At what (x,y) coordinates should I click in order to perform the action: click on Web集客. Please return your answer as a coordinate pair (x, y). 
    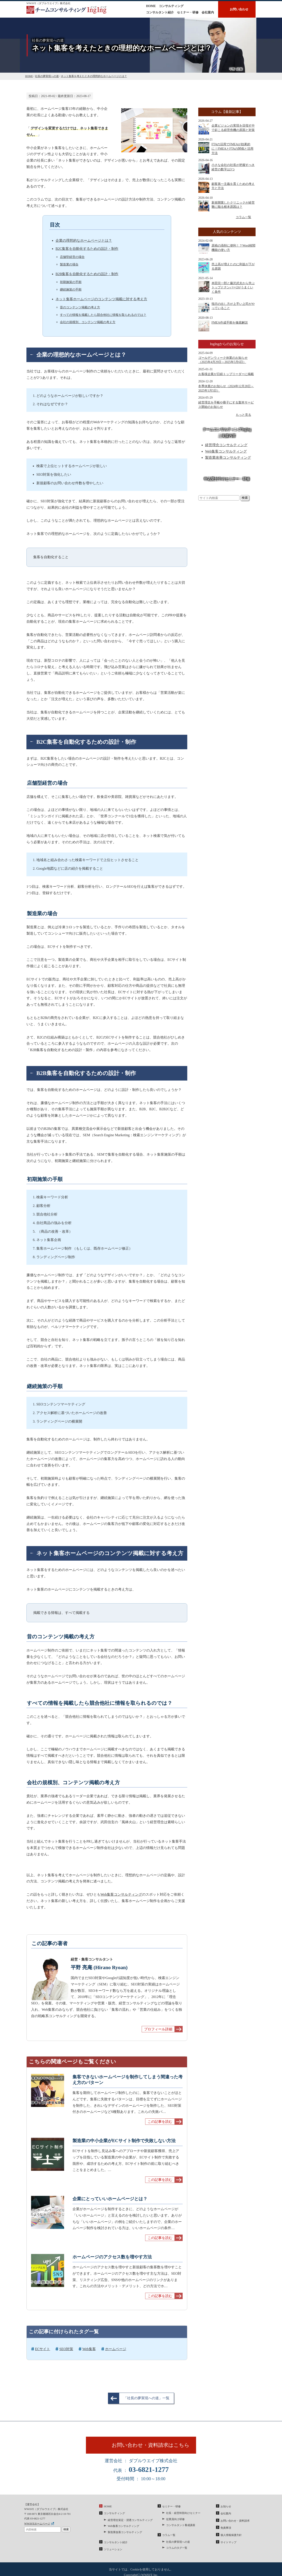
    Looking at the image, I should click on (89, 2349).